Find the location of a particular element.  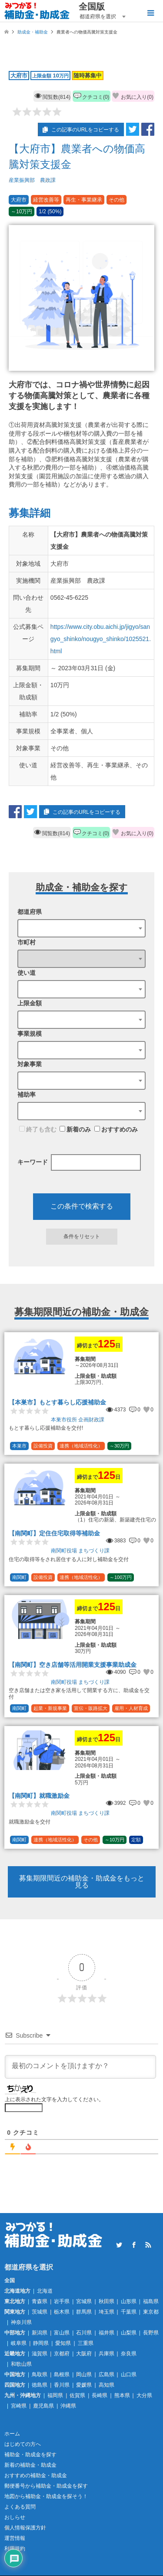

秋田県 is located at coordinates (106, 2301).